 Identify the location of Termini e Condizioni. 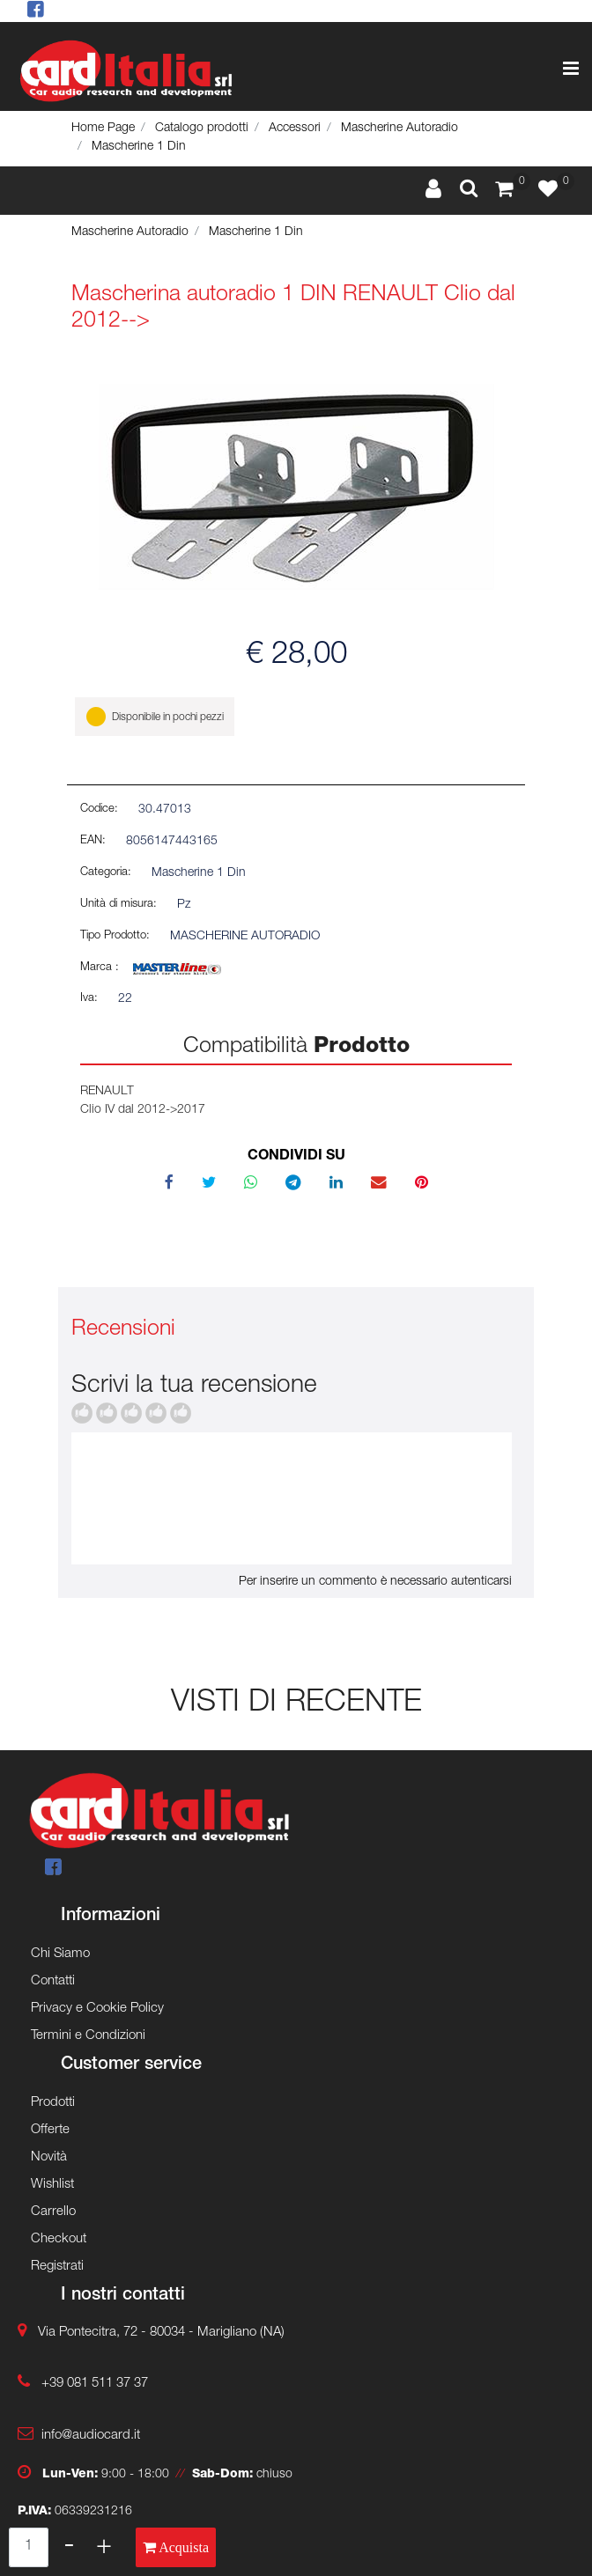
(88, 2035).